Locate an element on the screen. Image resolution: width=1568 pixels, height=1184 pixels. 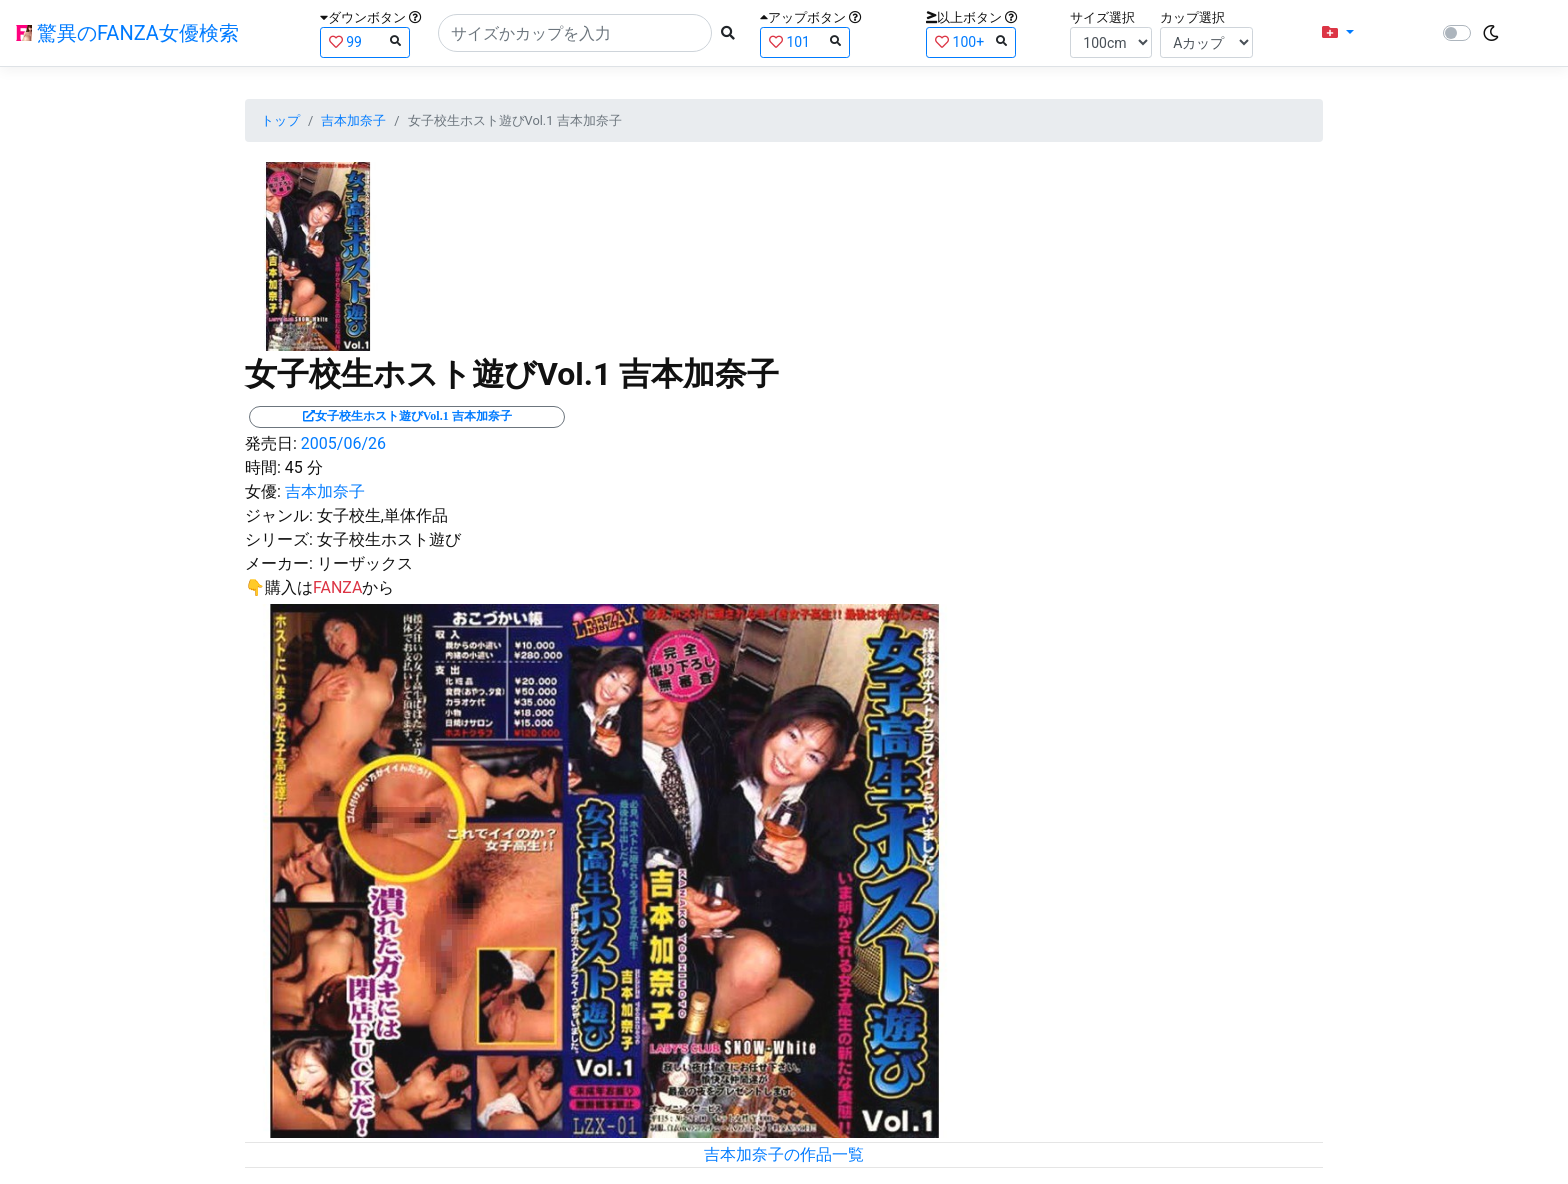
45 分 is located at coordinates (304, 467).